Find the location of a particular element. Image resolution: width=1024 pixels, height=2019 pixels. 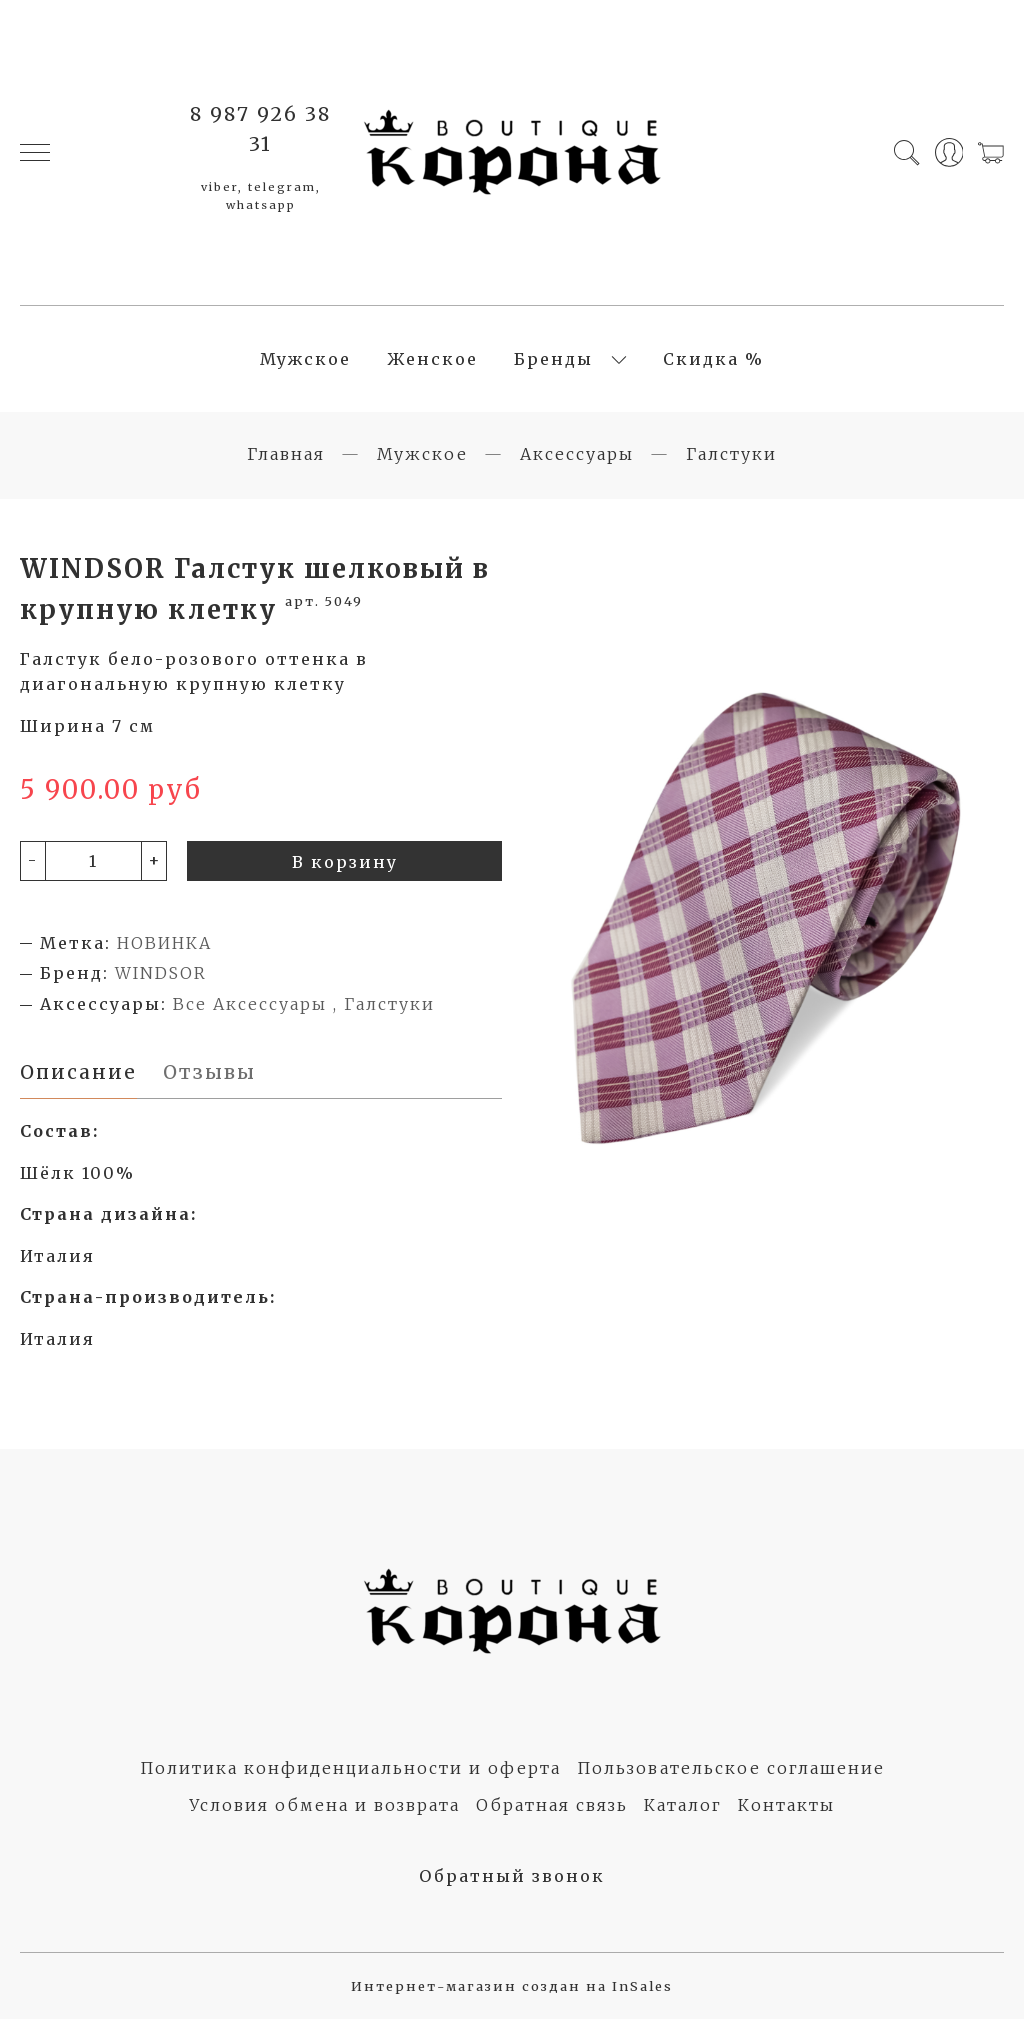

Пользовательское соглашение is located at coordinates (731, 1768).